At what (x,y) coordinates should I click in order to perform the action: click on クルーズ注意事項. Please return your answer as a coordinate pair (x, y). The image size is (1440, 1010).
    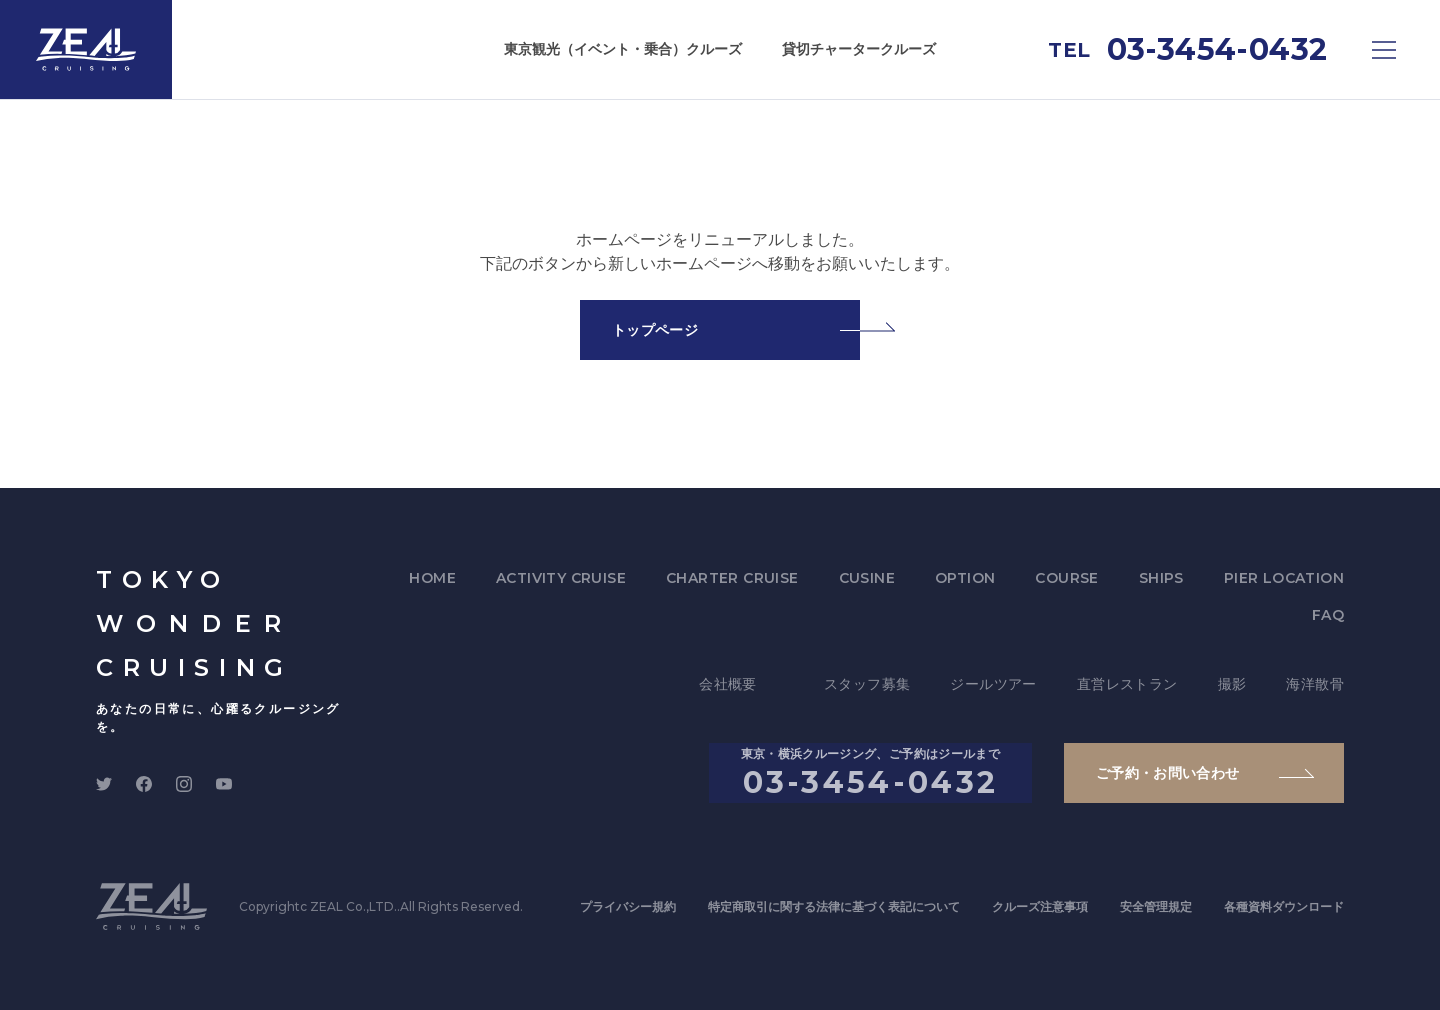
    Looking at the image, I should click on (1040, 906).